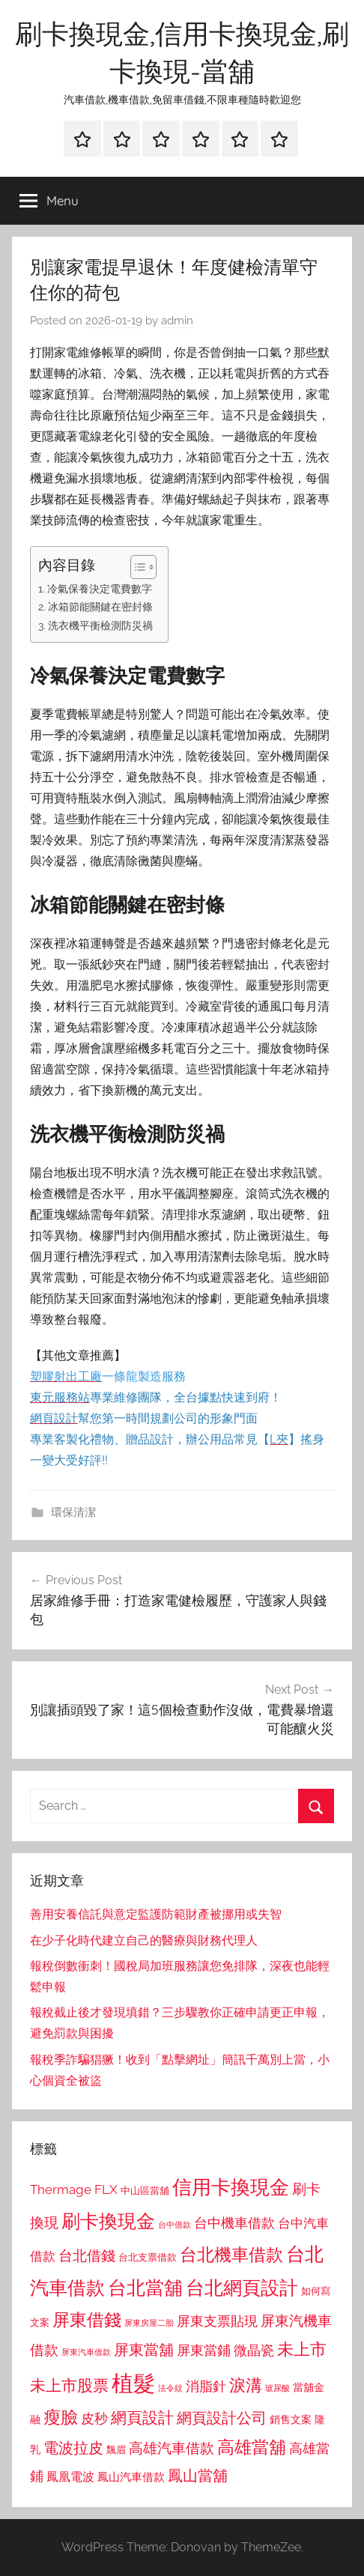 This screenshot has height=2576, width=364. Describe the element at coordinates (145, 2288) in the screenshot. I see `台北當舖 [台北當舖 (1,842 個項目)]` at that location.